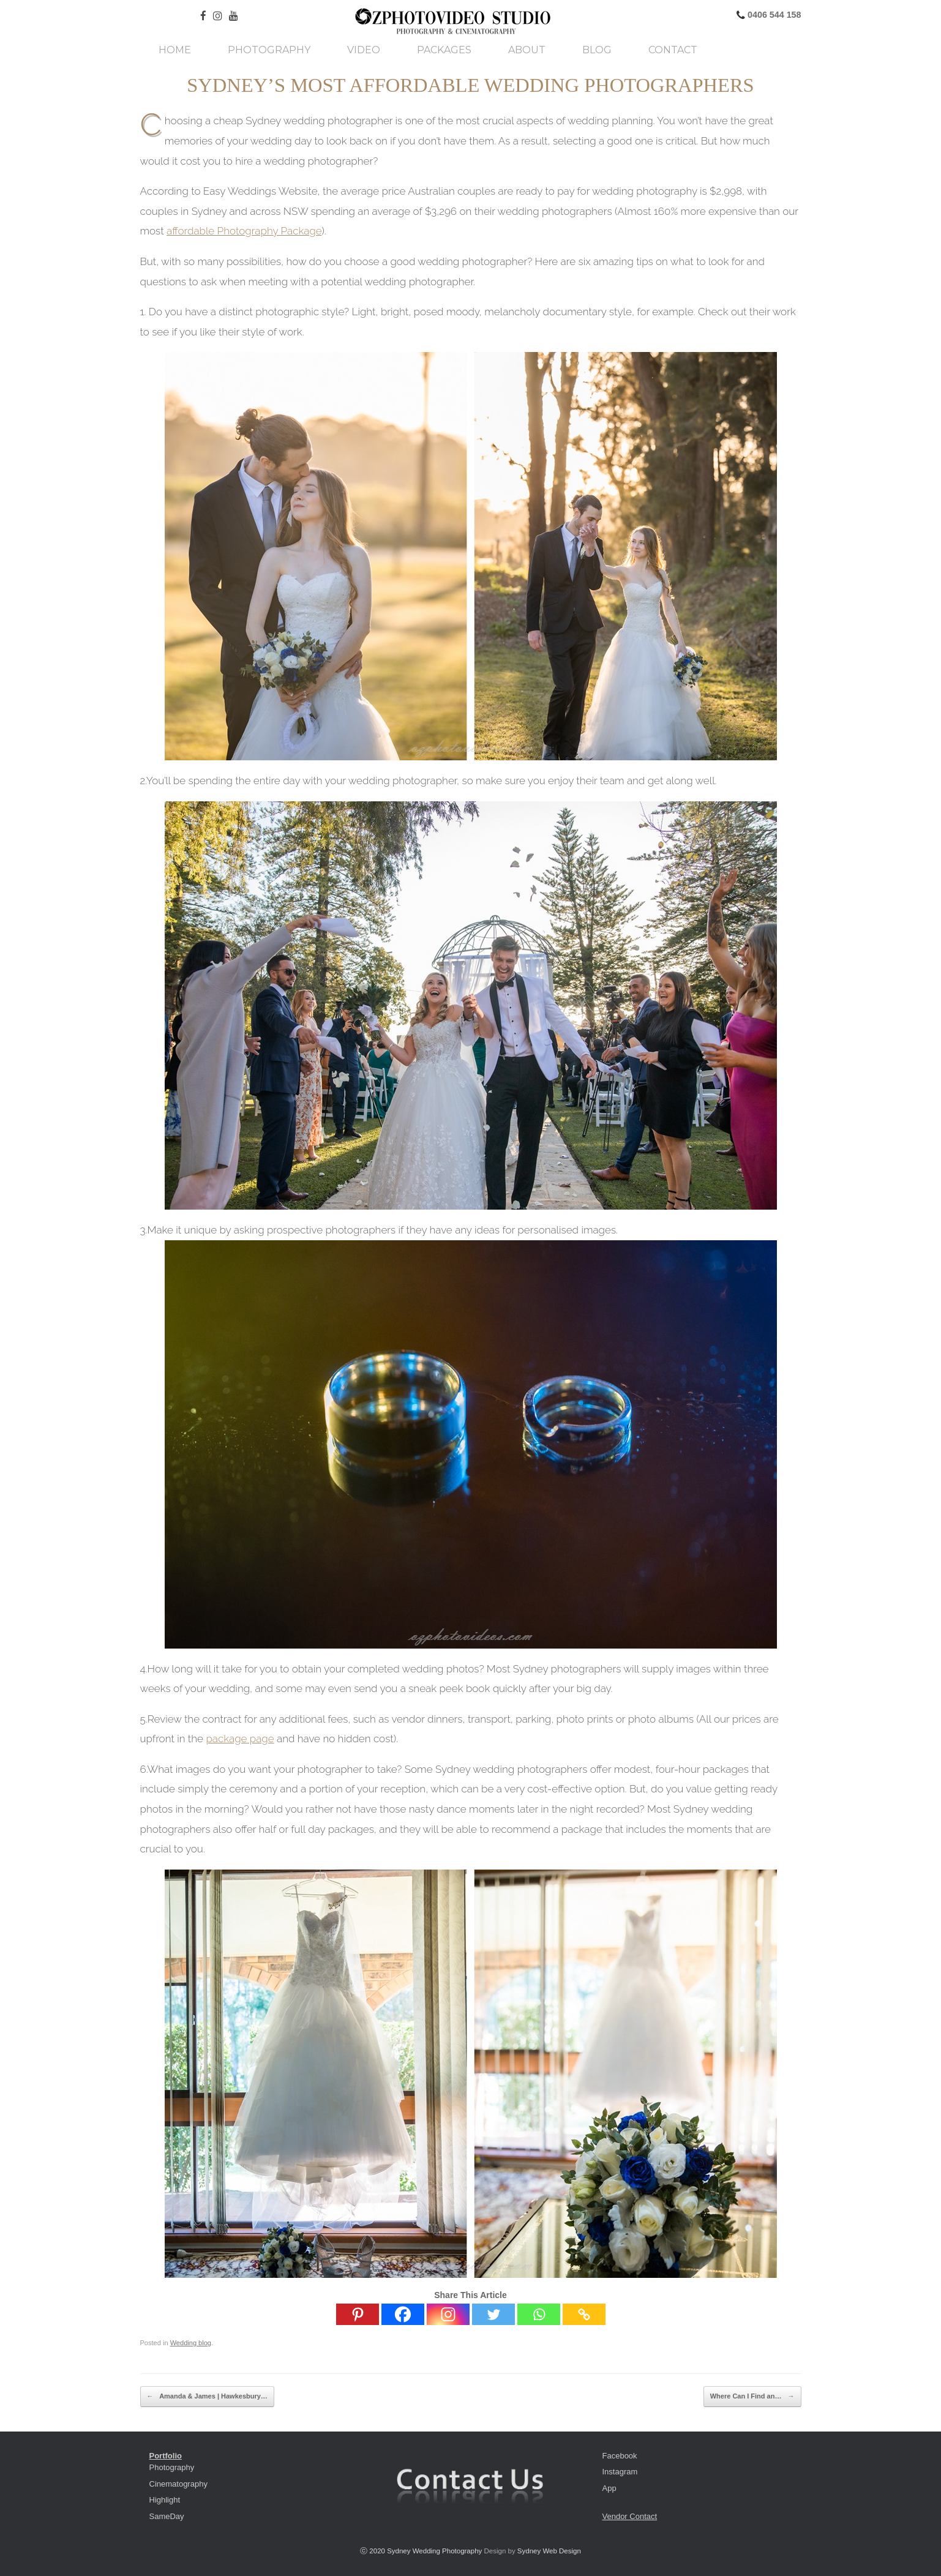 This screenshot has height=2576, width=941. Describe the element at coordinates (175, 50) in the screenshot. I see `Home` at that location.